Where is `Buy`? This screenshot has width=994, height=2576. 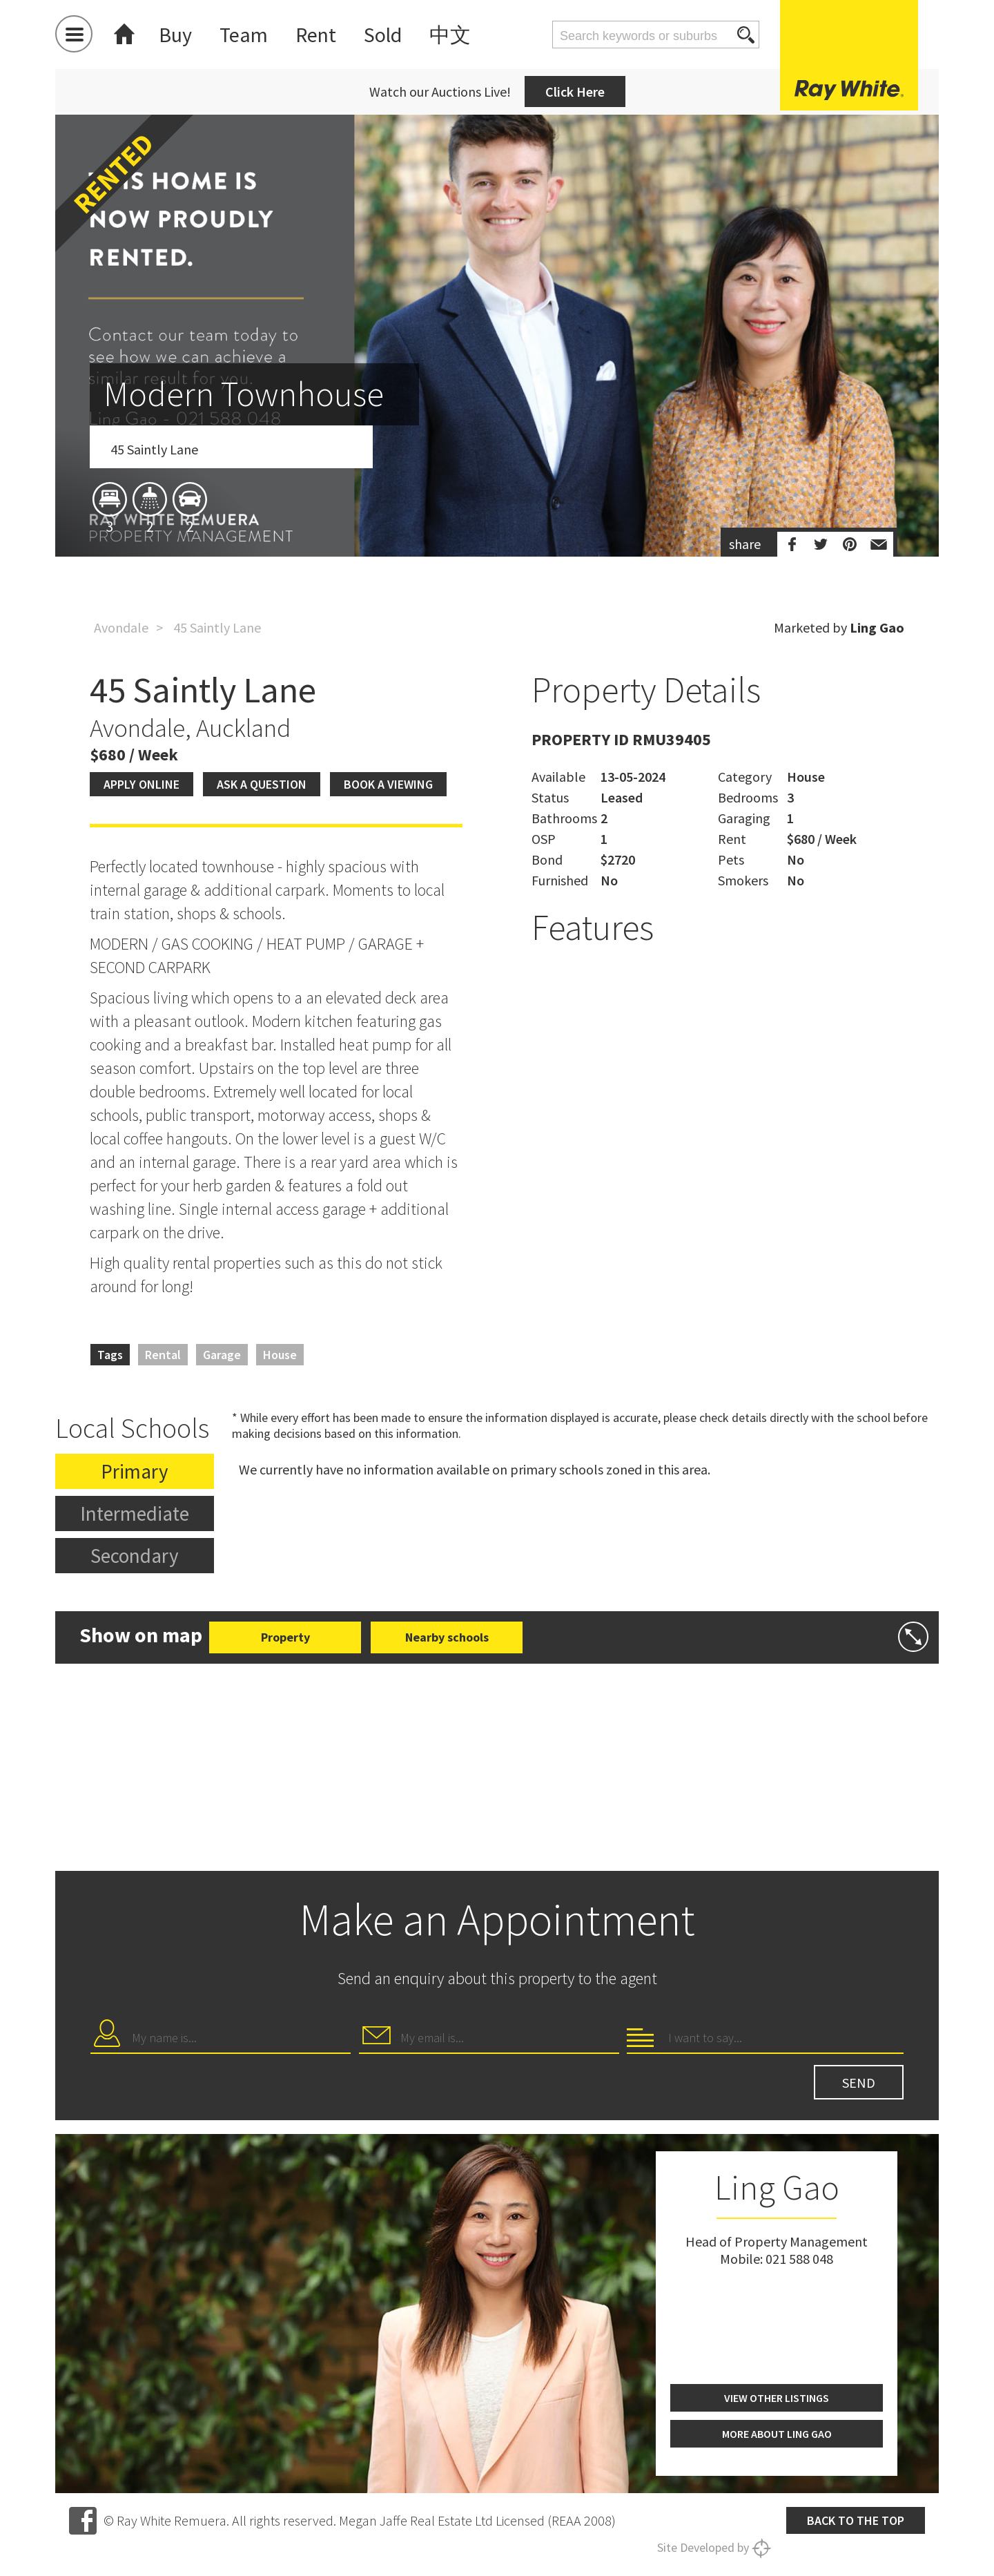 Buy is located at coordinates (175, 34).